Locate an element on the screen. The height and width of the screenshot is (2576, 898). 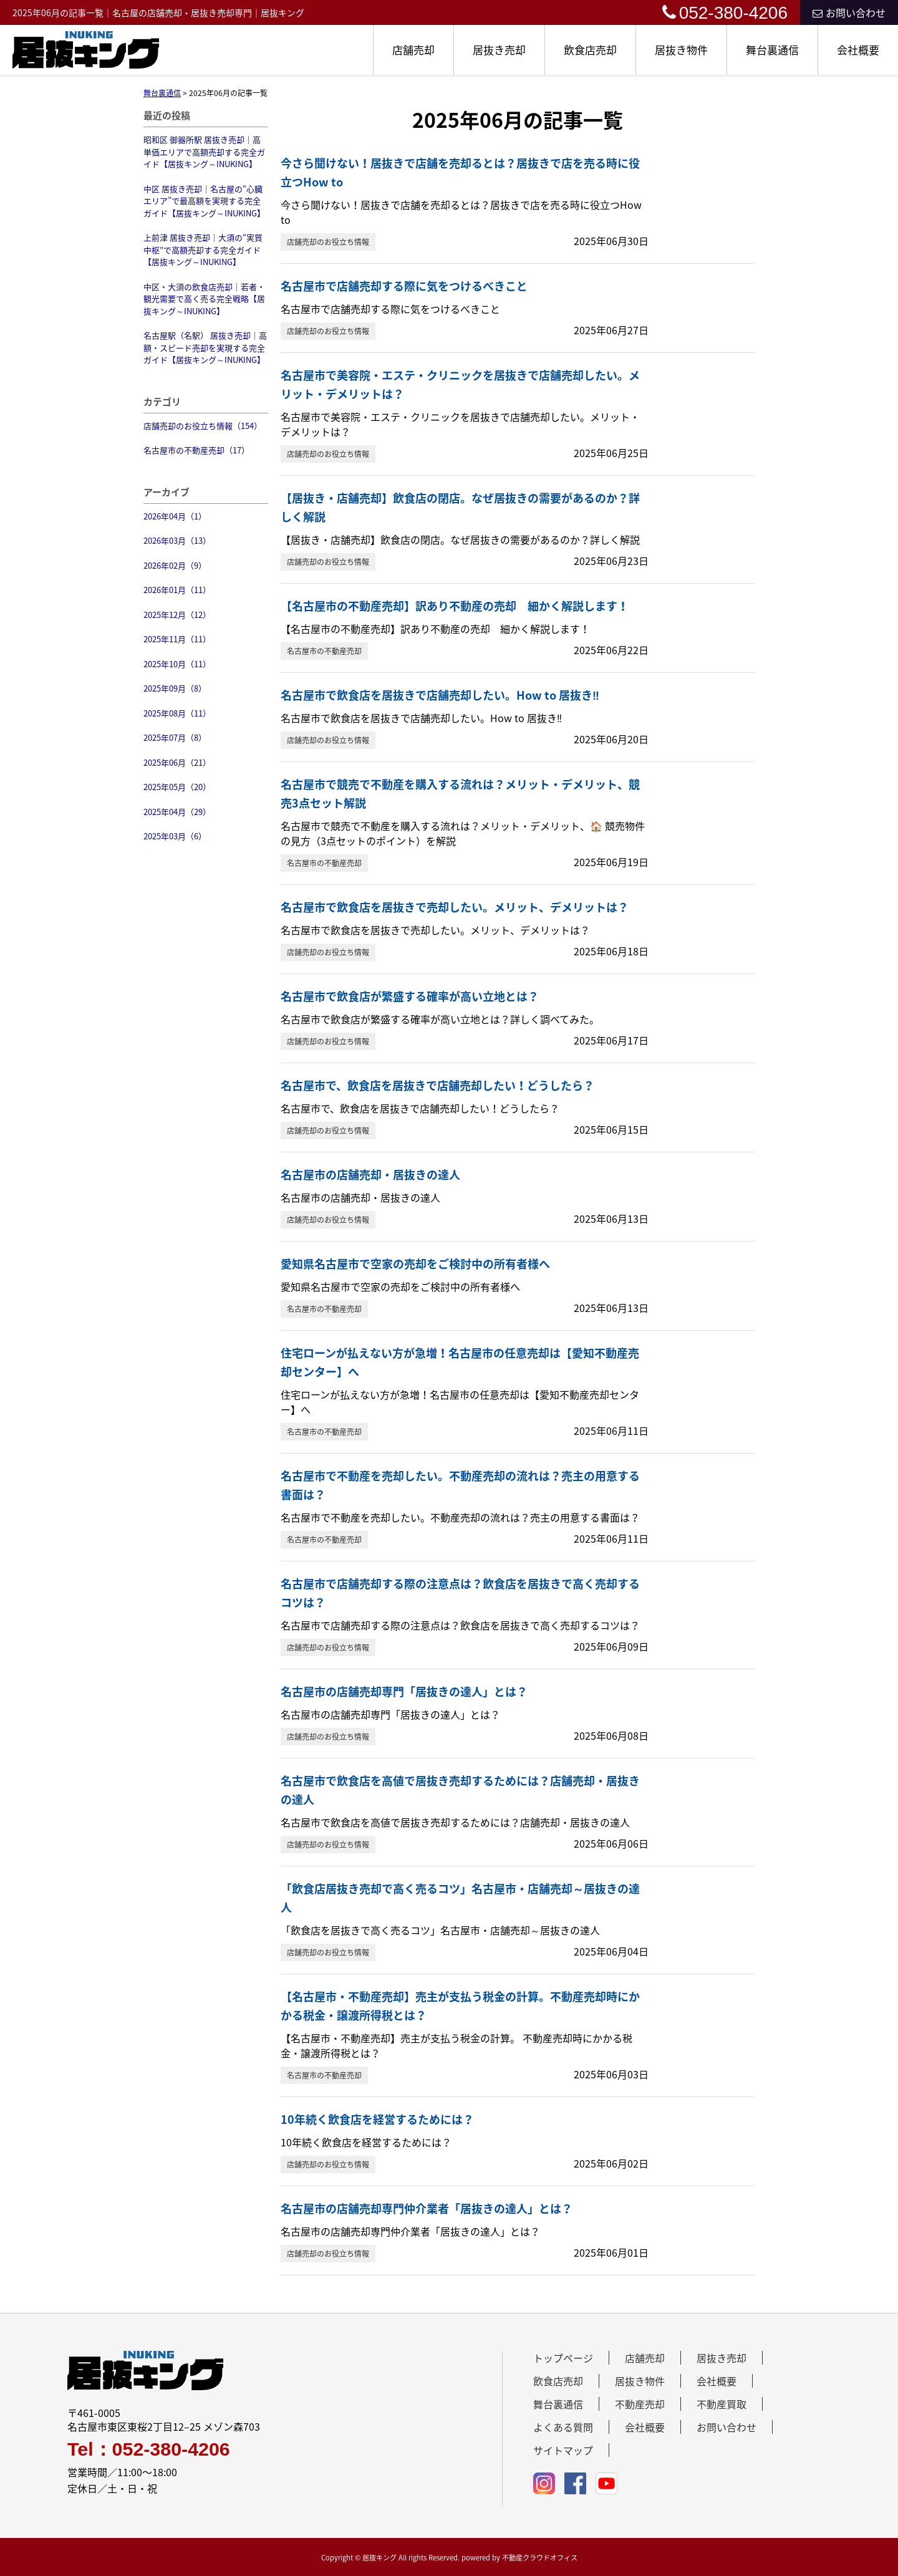
トップページ is located at coordinates (563, 2358).